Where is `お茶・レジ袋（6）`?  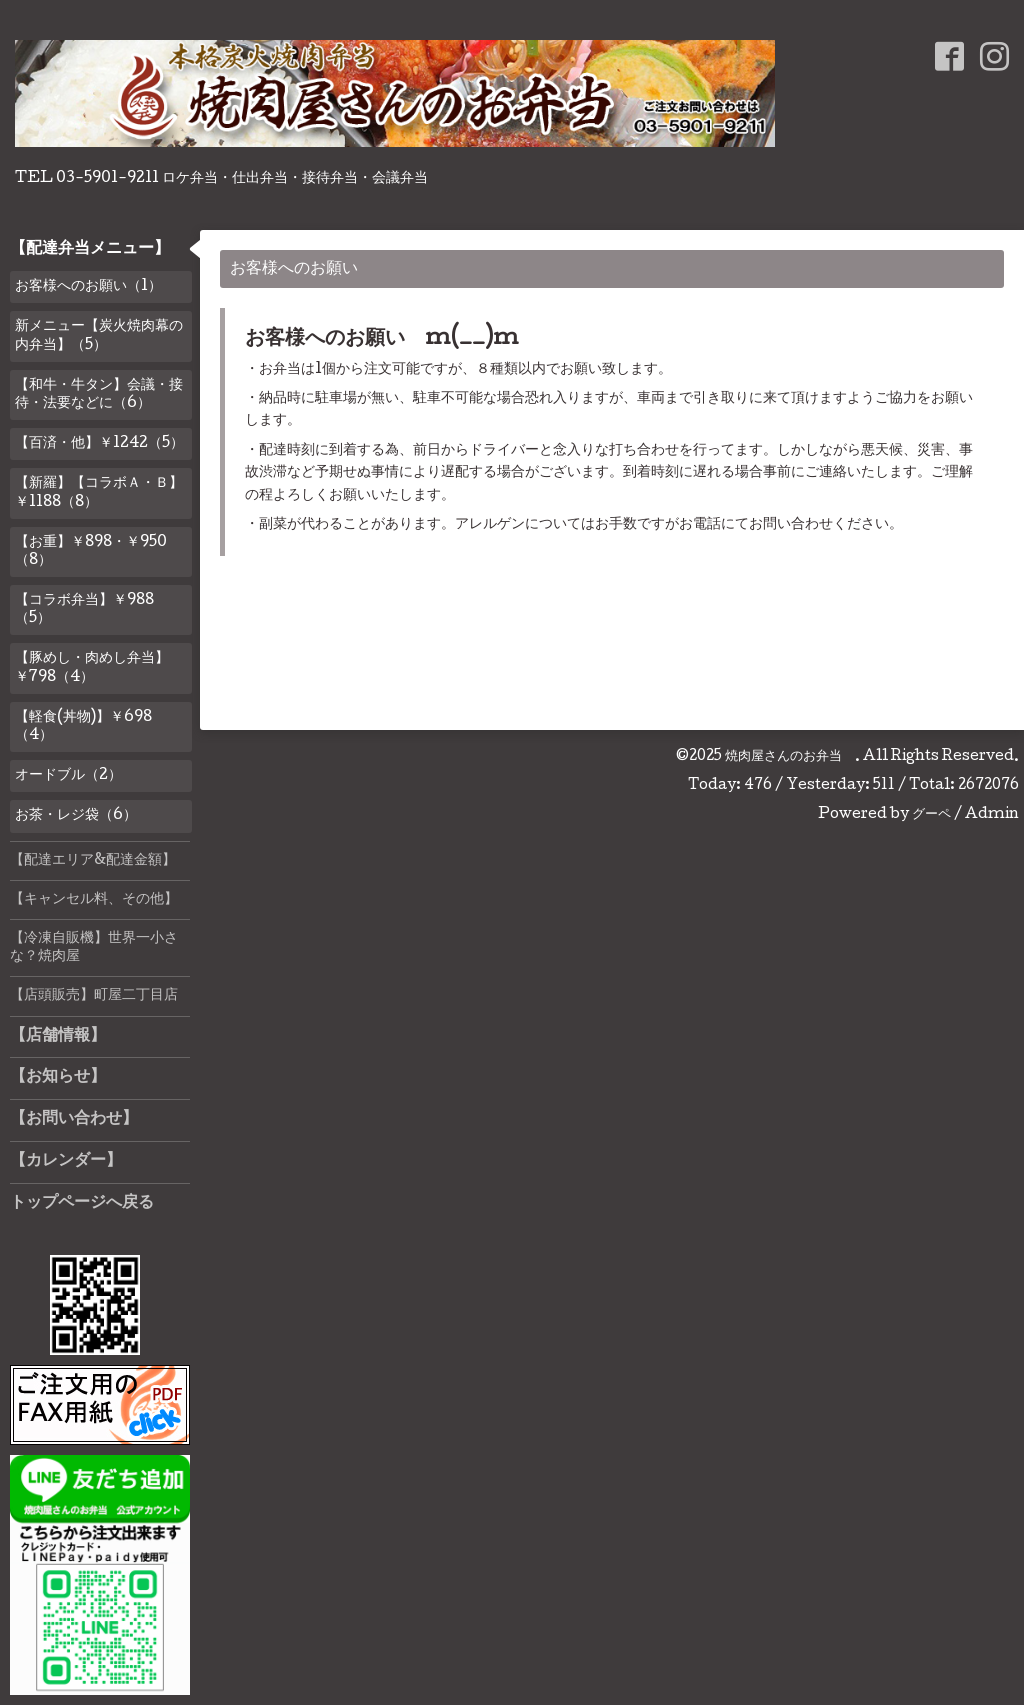
お茶・レジ袋（6） is located at coordinates (76, 816).